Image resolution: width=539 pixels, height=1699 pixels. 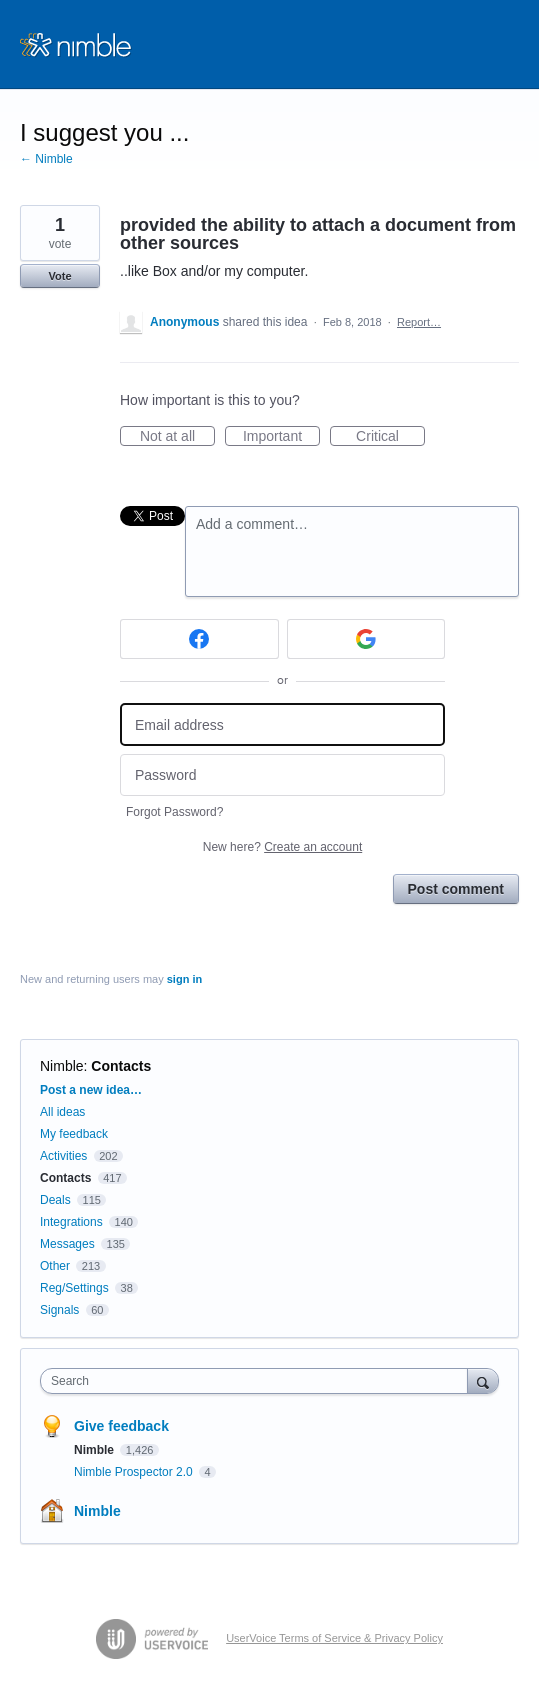 I want to click on sign in, so click(x=184, y=979).